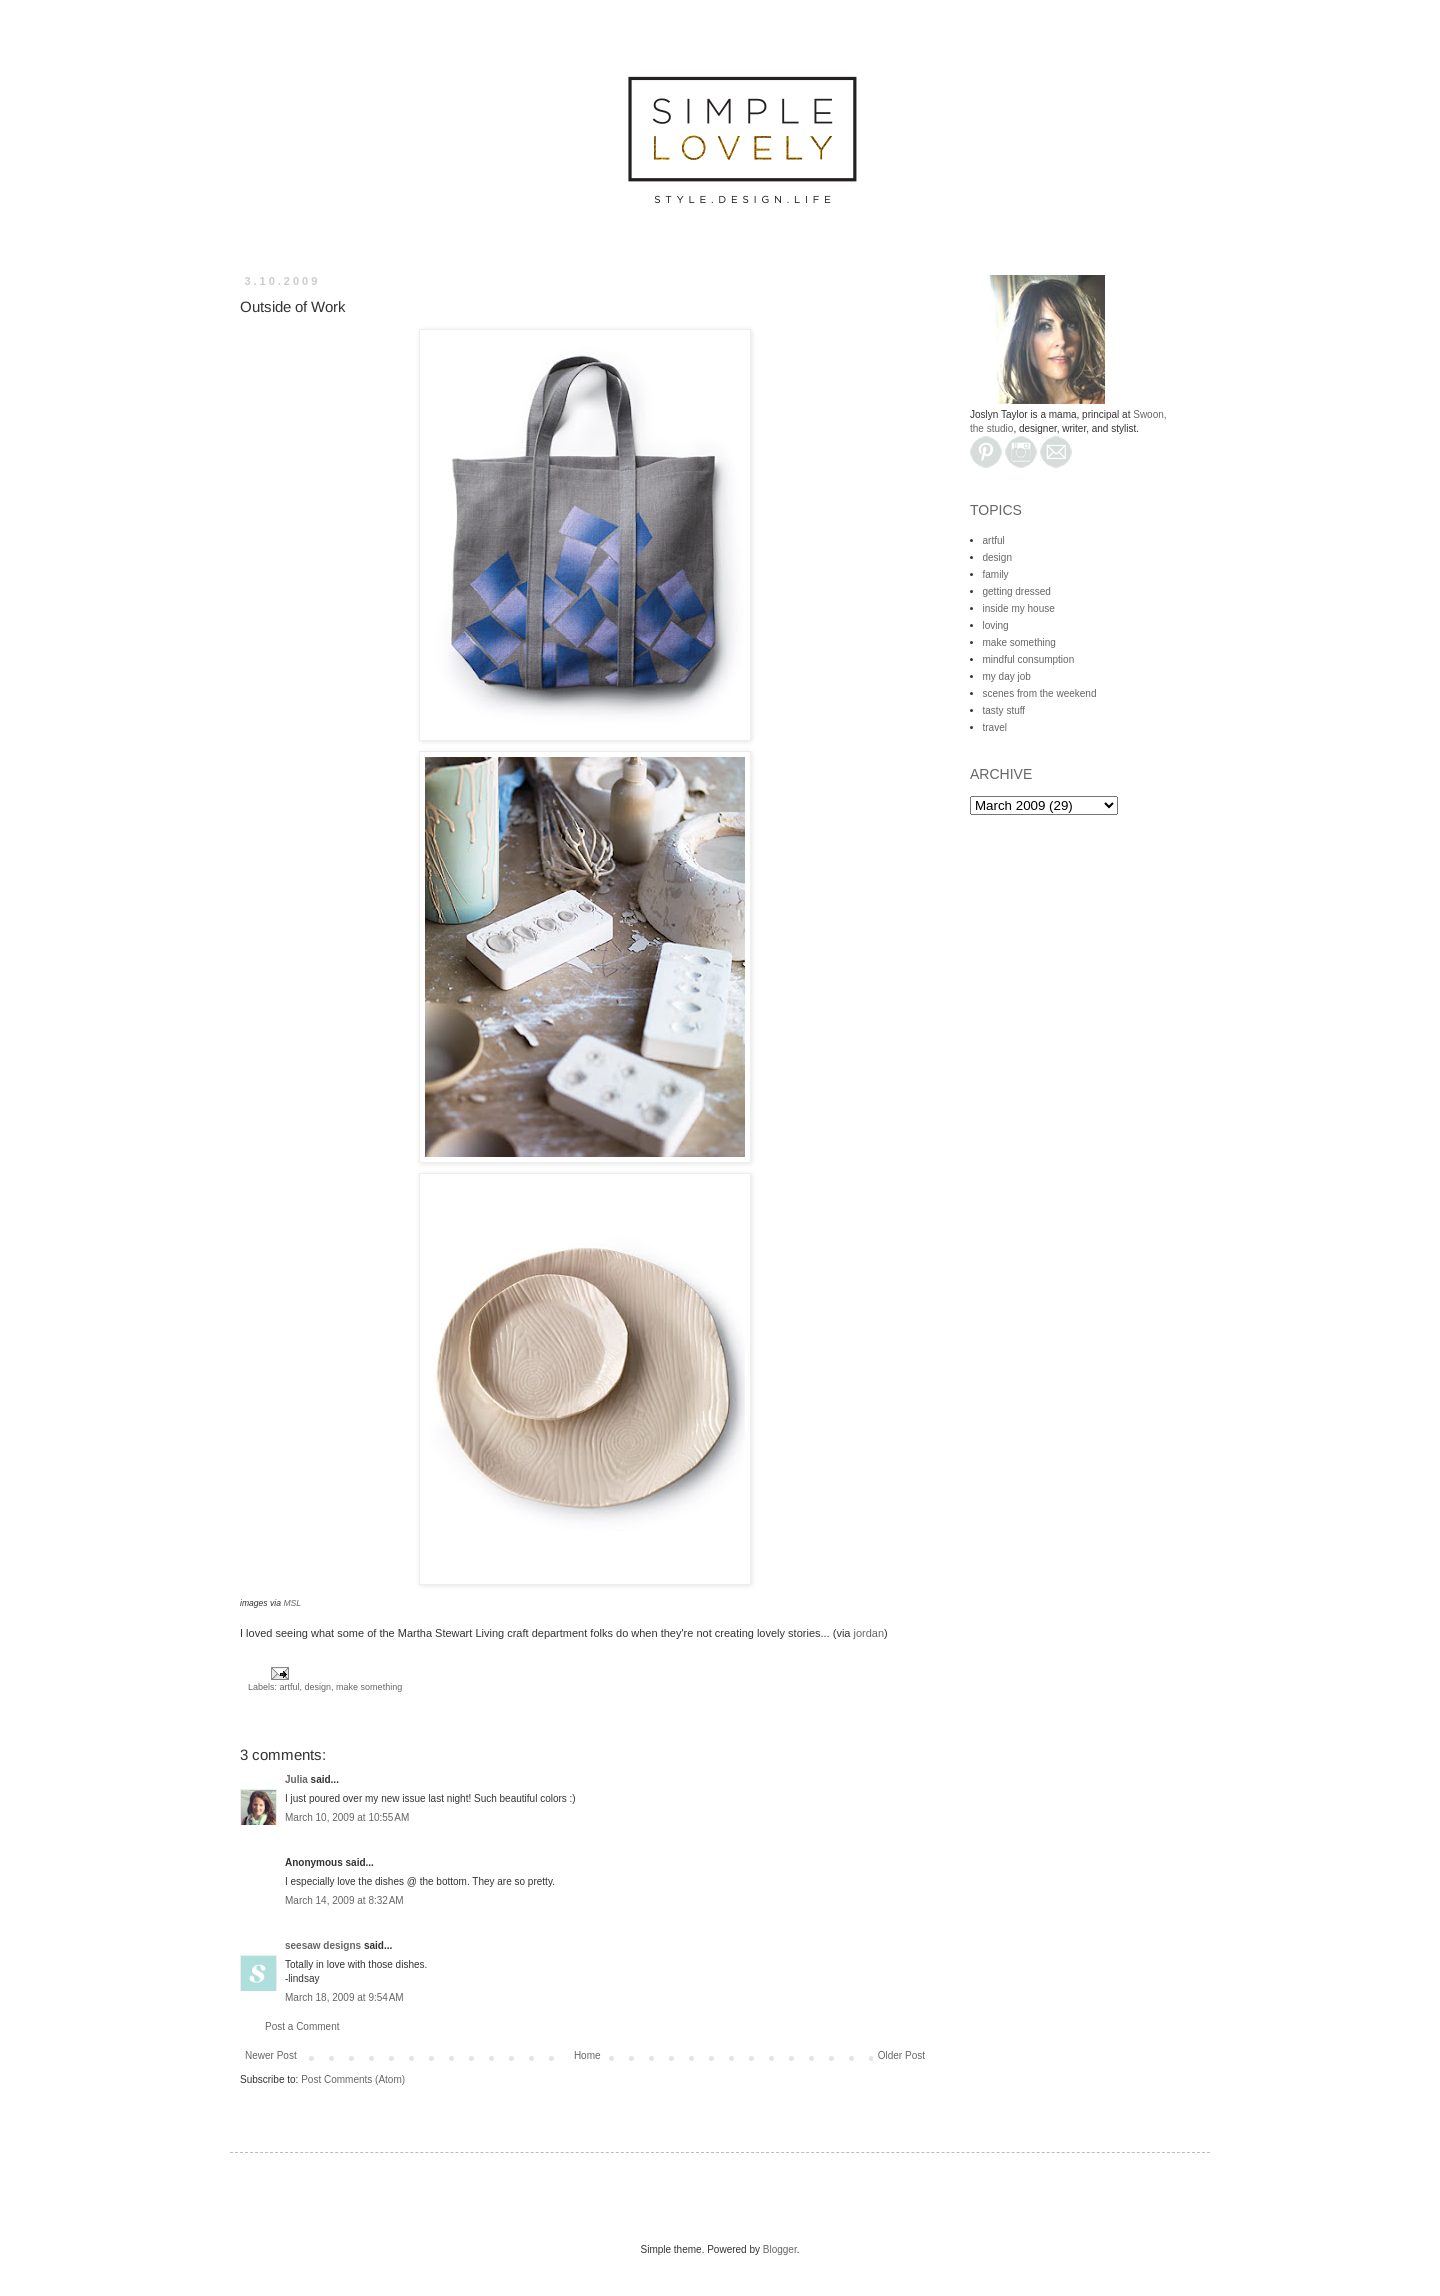  Describe the element at coordinates (347, 1817) in the screenshot. I see `March 10, 2009 at 10:55 AM` at that location.